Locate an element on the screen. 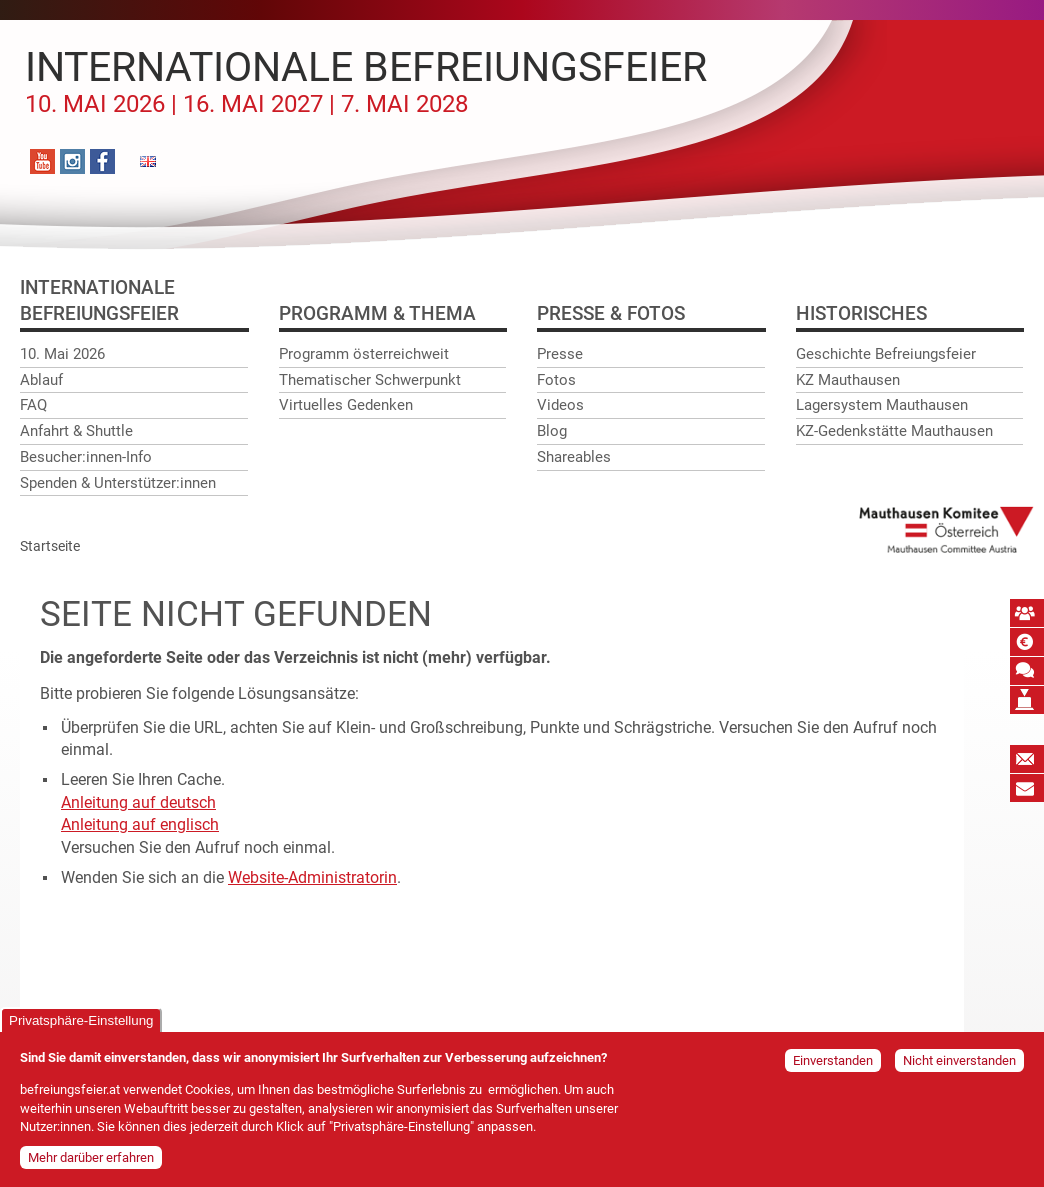  KZ-Gedenkstätte Mauthausen is located at coordinates (894, 431).